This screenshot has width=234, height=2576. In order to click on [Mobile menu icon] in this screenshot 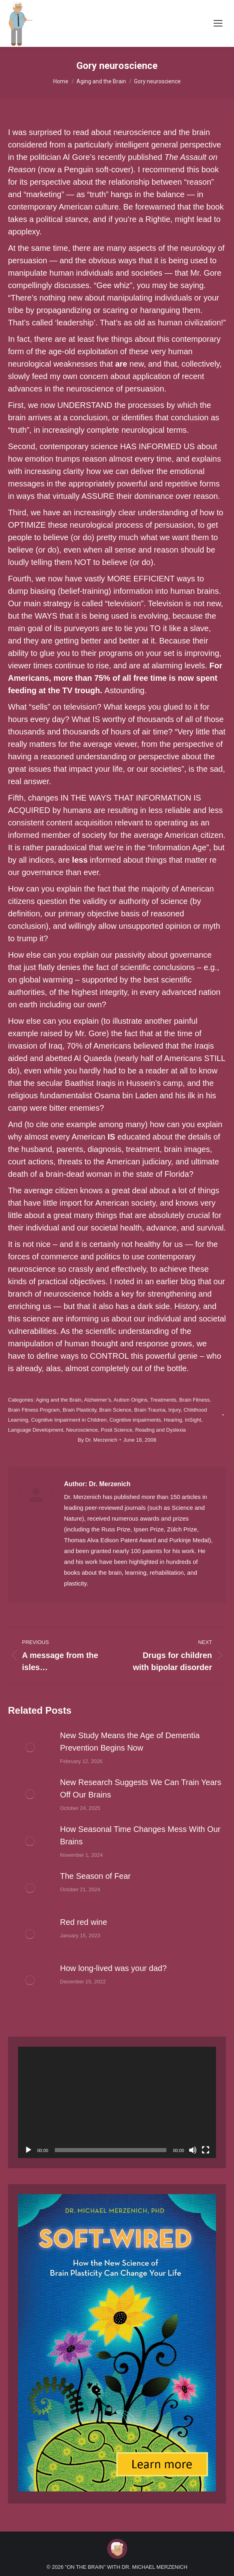, I will do `click(218, 23)`.